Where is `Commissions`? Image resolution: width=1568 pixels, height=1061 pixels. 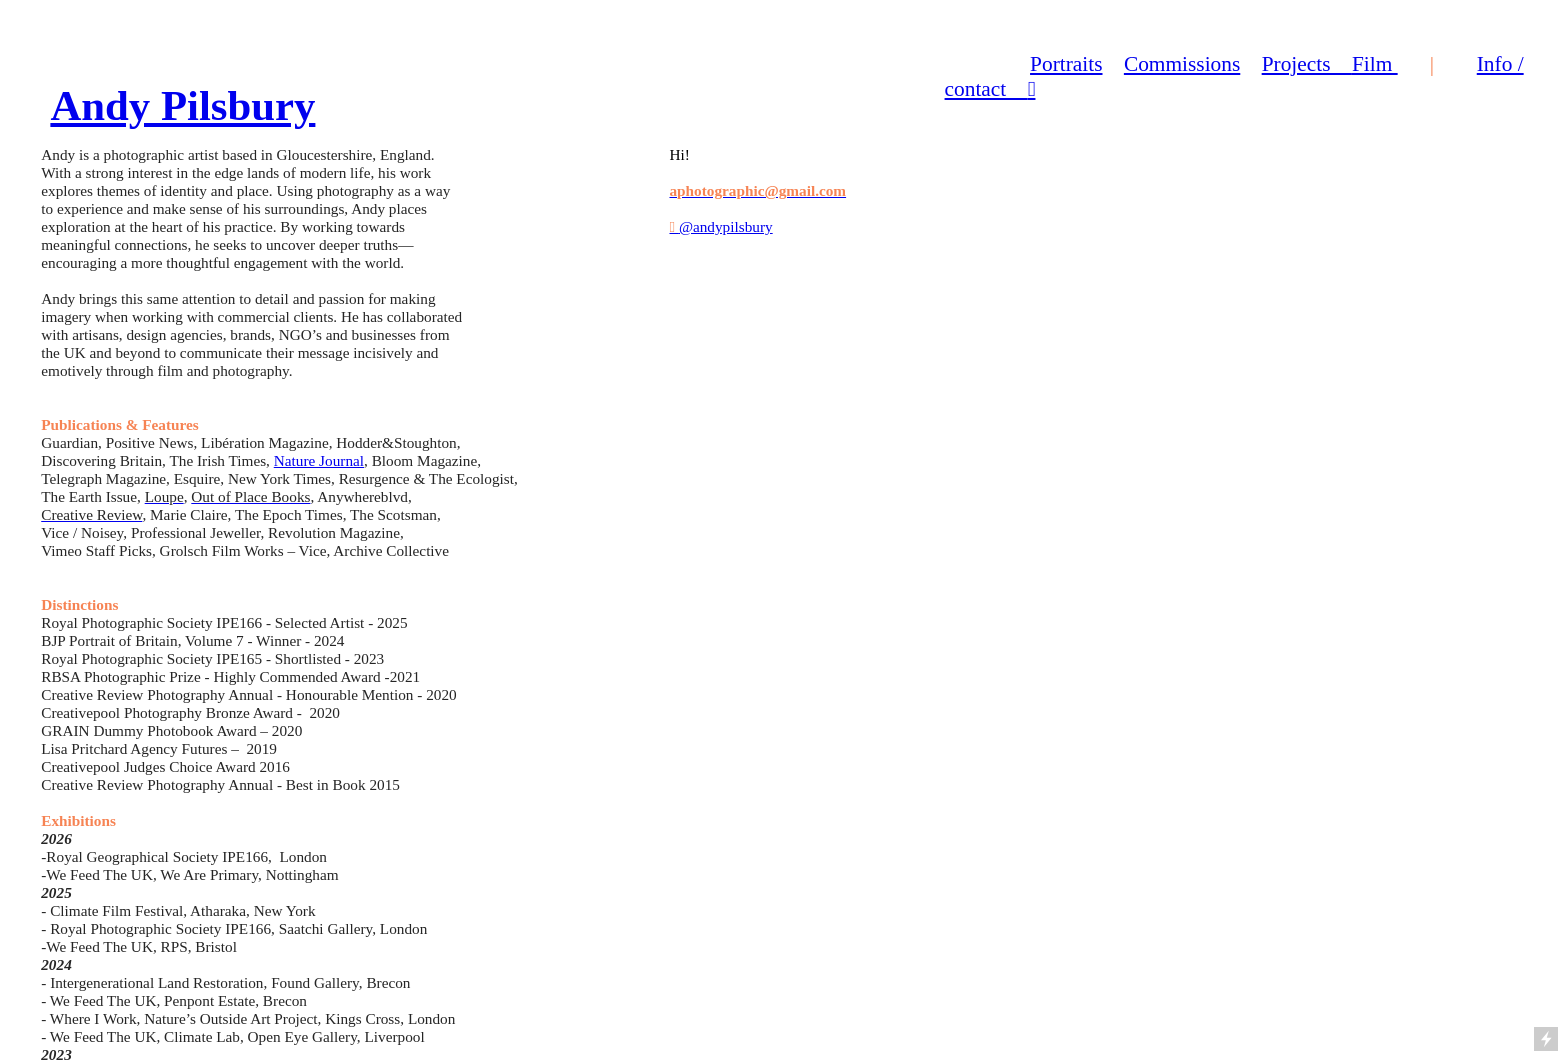
Commissions is located at coordinates (1182, 64).